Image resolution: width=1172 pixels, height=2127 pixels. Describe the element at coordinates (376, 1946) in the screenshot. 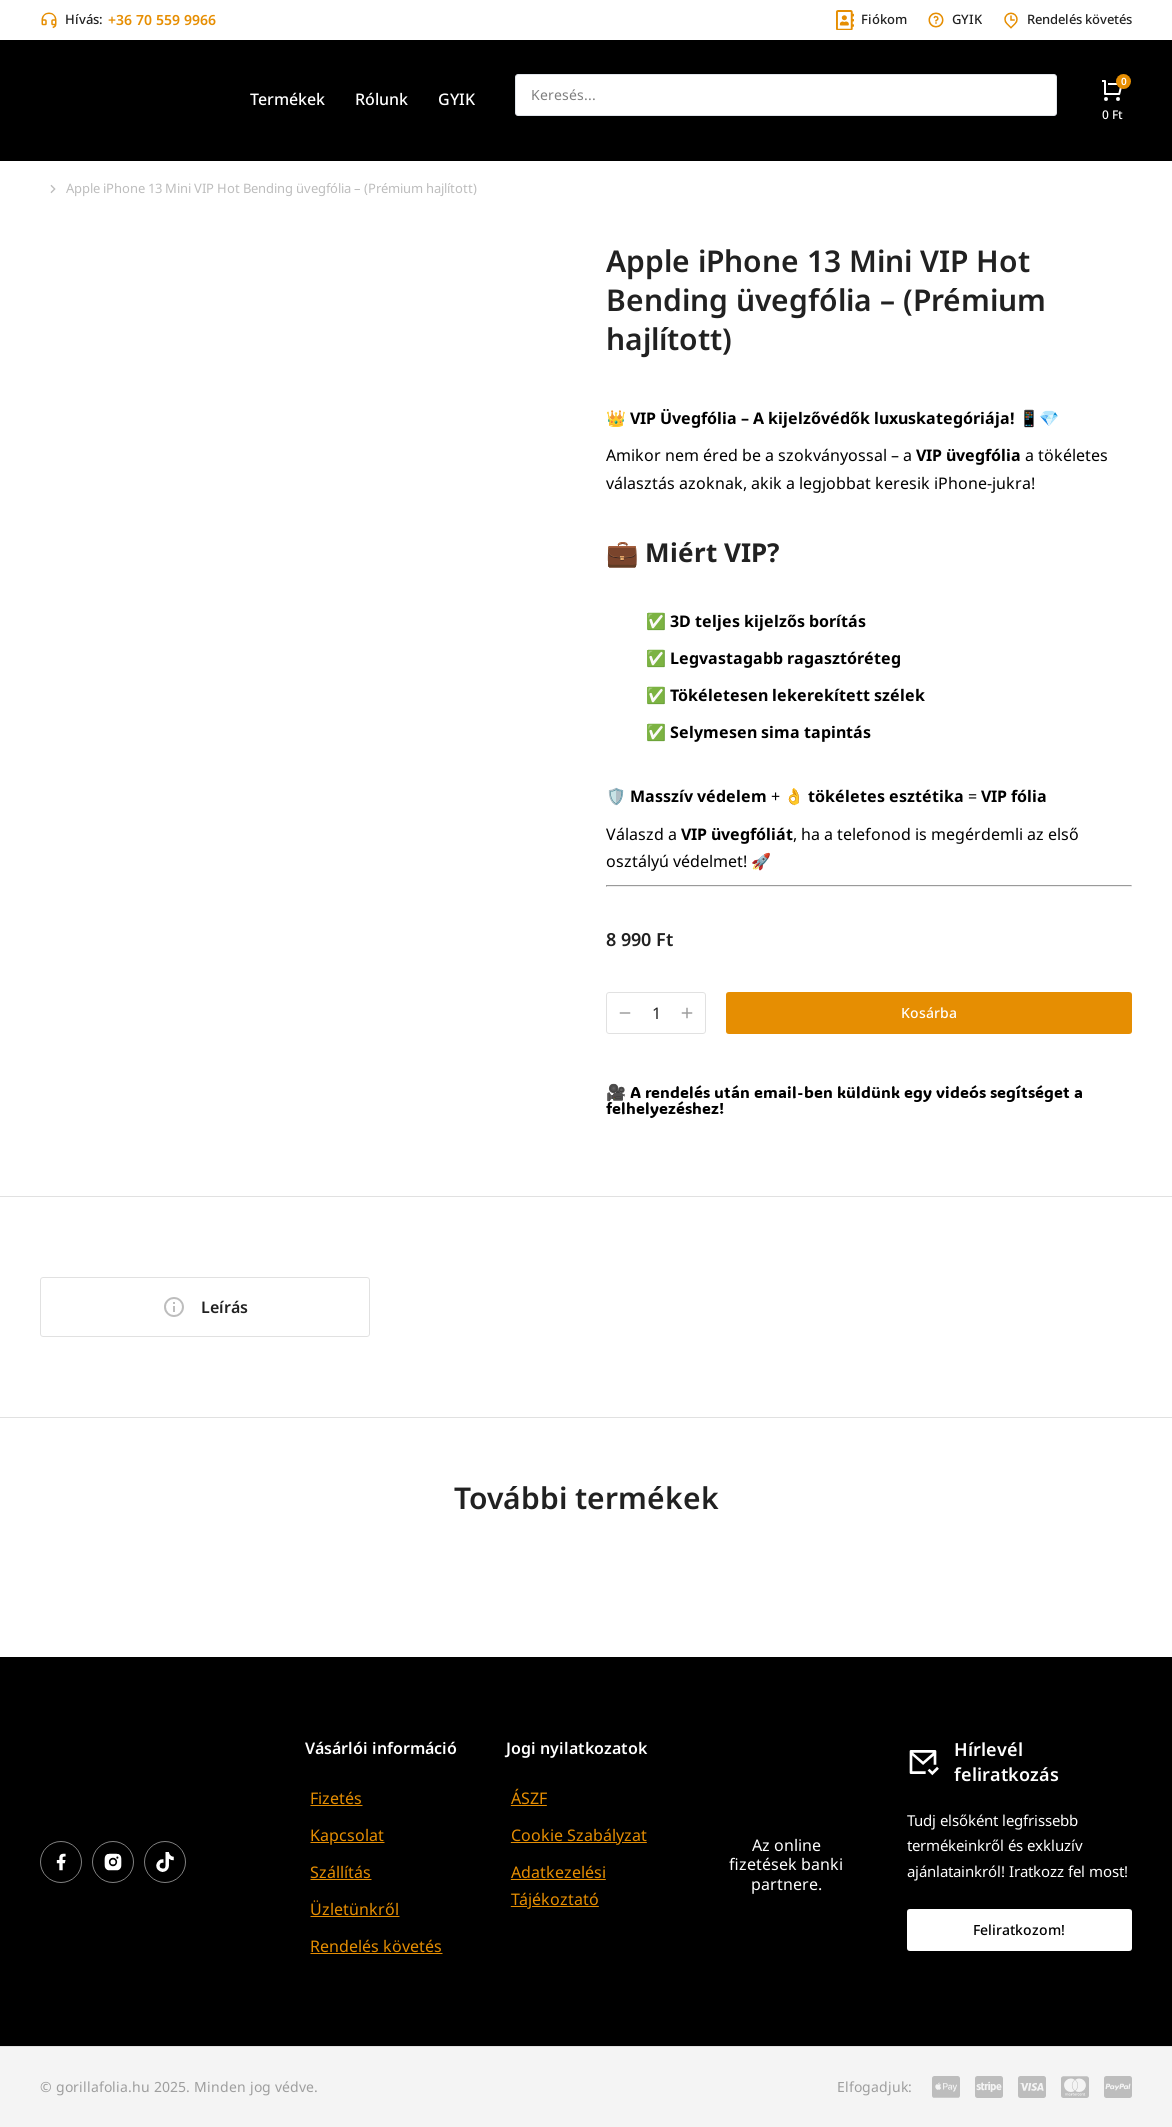

I see `Rendelés követés` at that location.